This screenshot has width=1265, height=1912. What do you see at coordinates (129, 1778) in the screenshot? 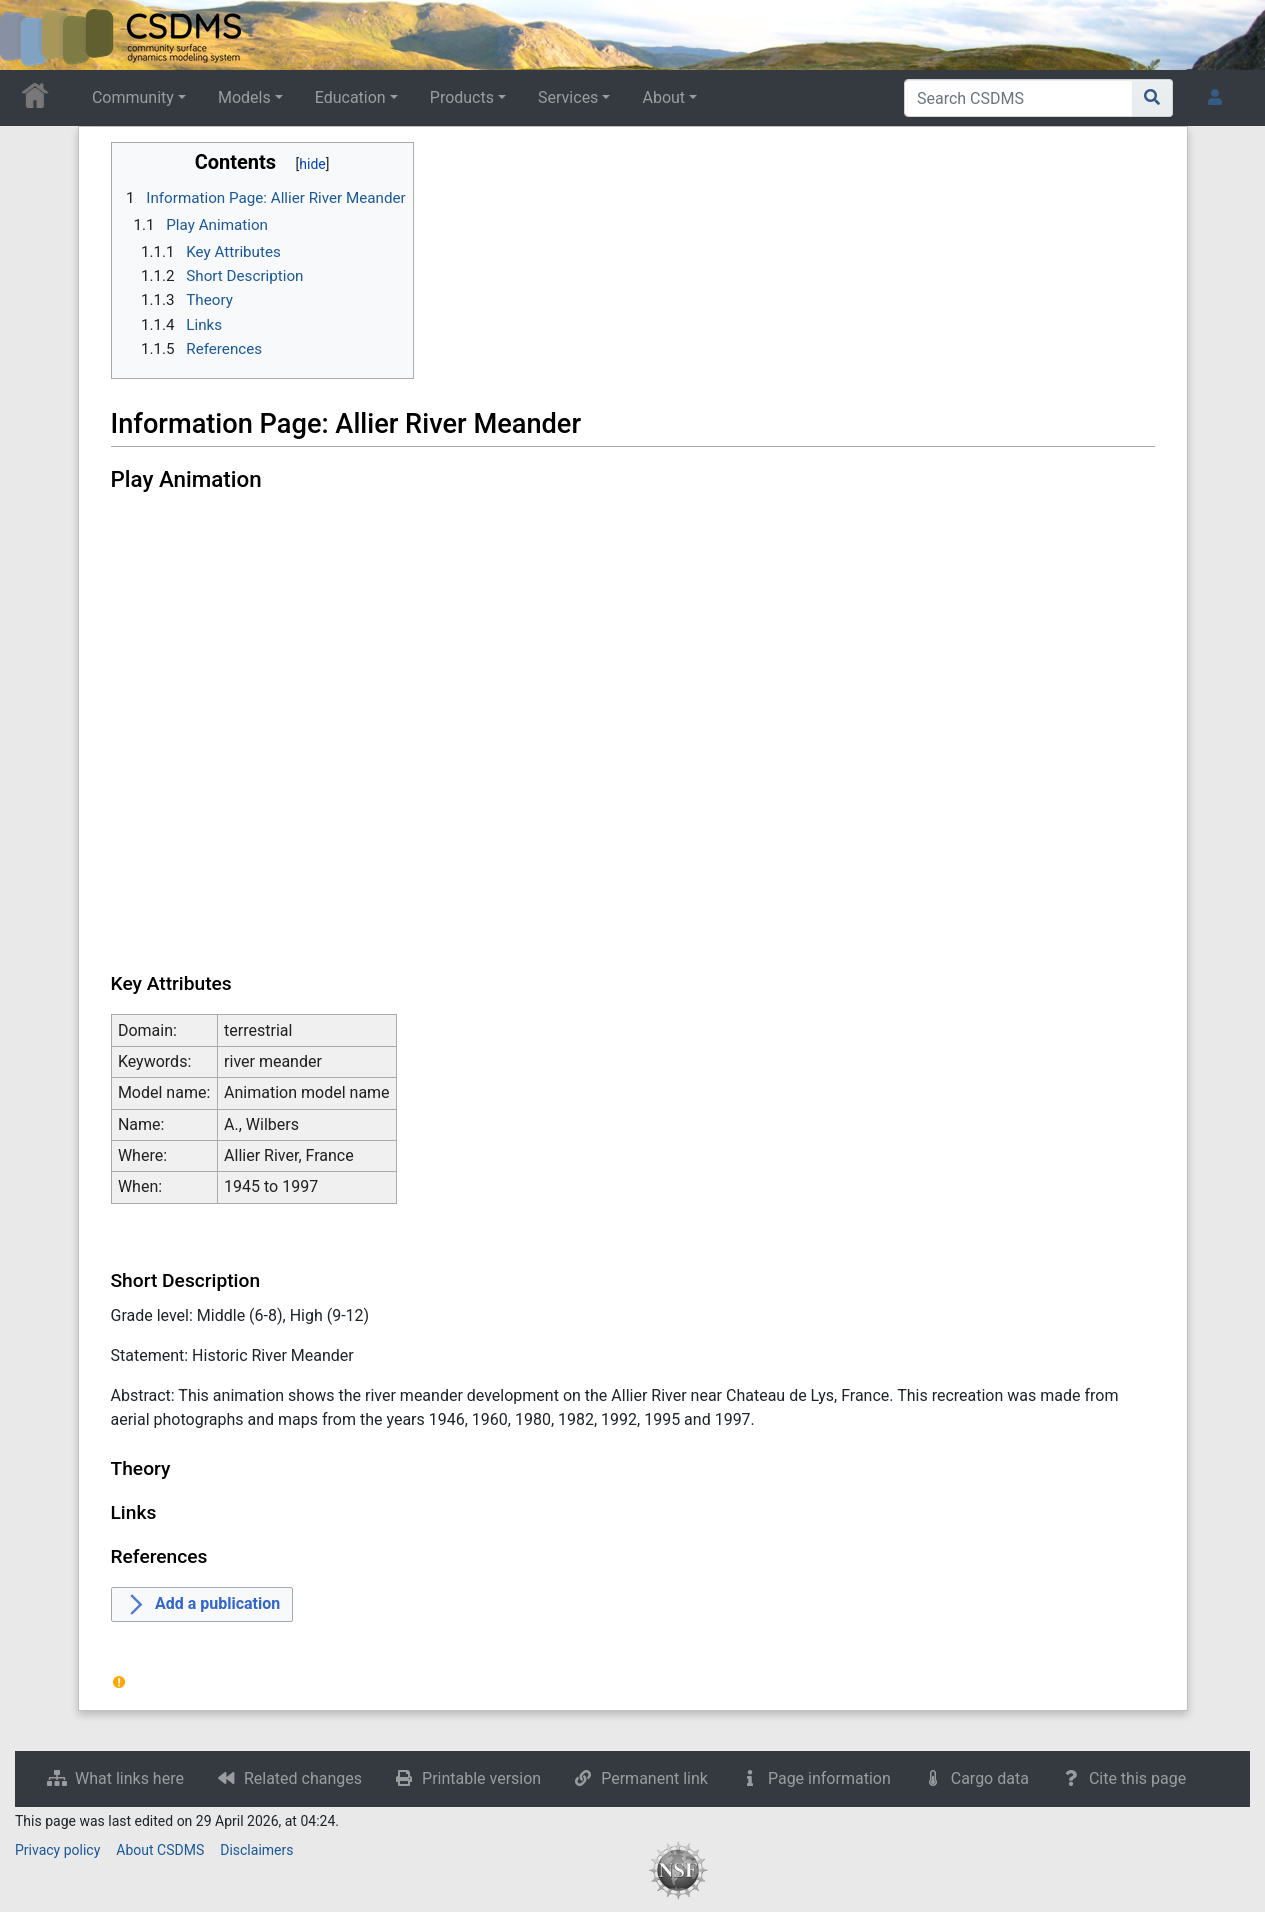
I see `What links here` at bounding box center [129, 1778].